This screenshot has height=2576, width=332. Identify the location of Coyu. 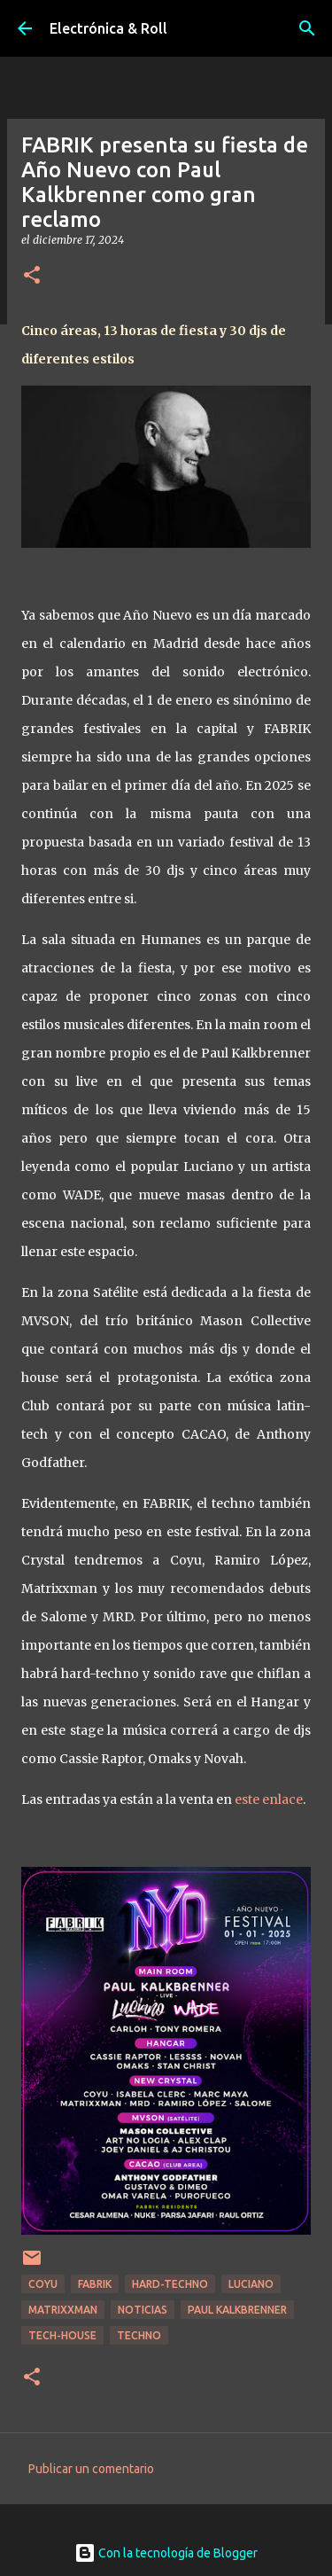
(43, 2284).